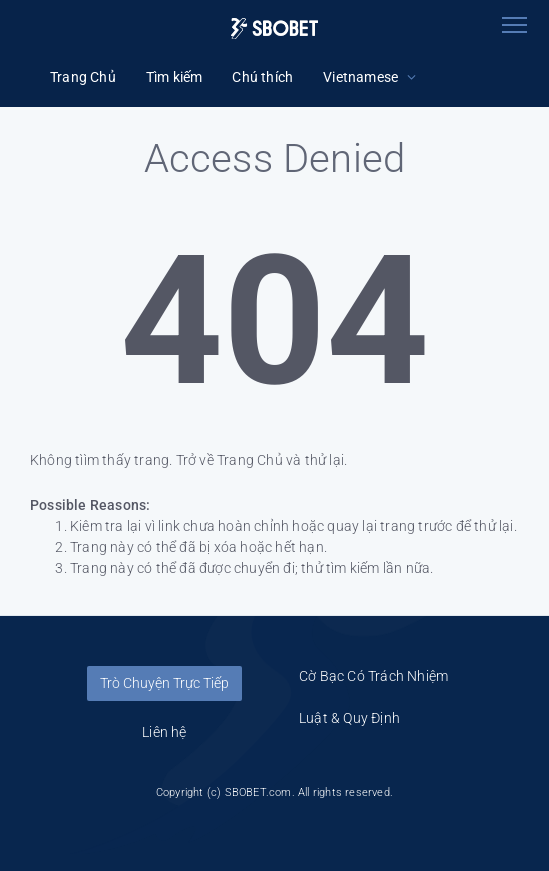 The image size is (549, 871). Describe the element at coordinates (349, 718) in the screenshot. I see `Luật & Quy Định` at that location.